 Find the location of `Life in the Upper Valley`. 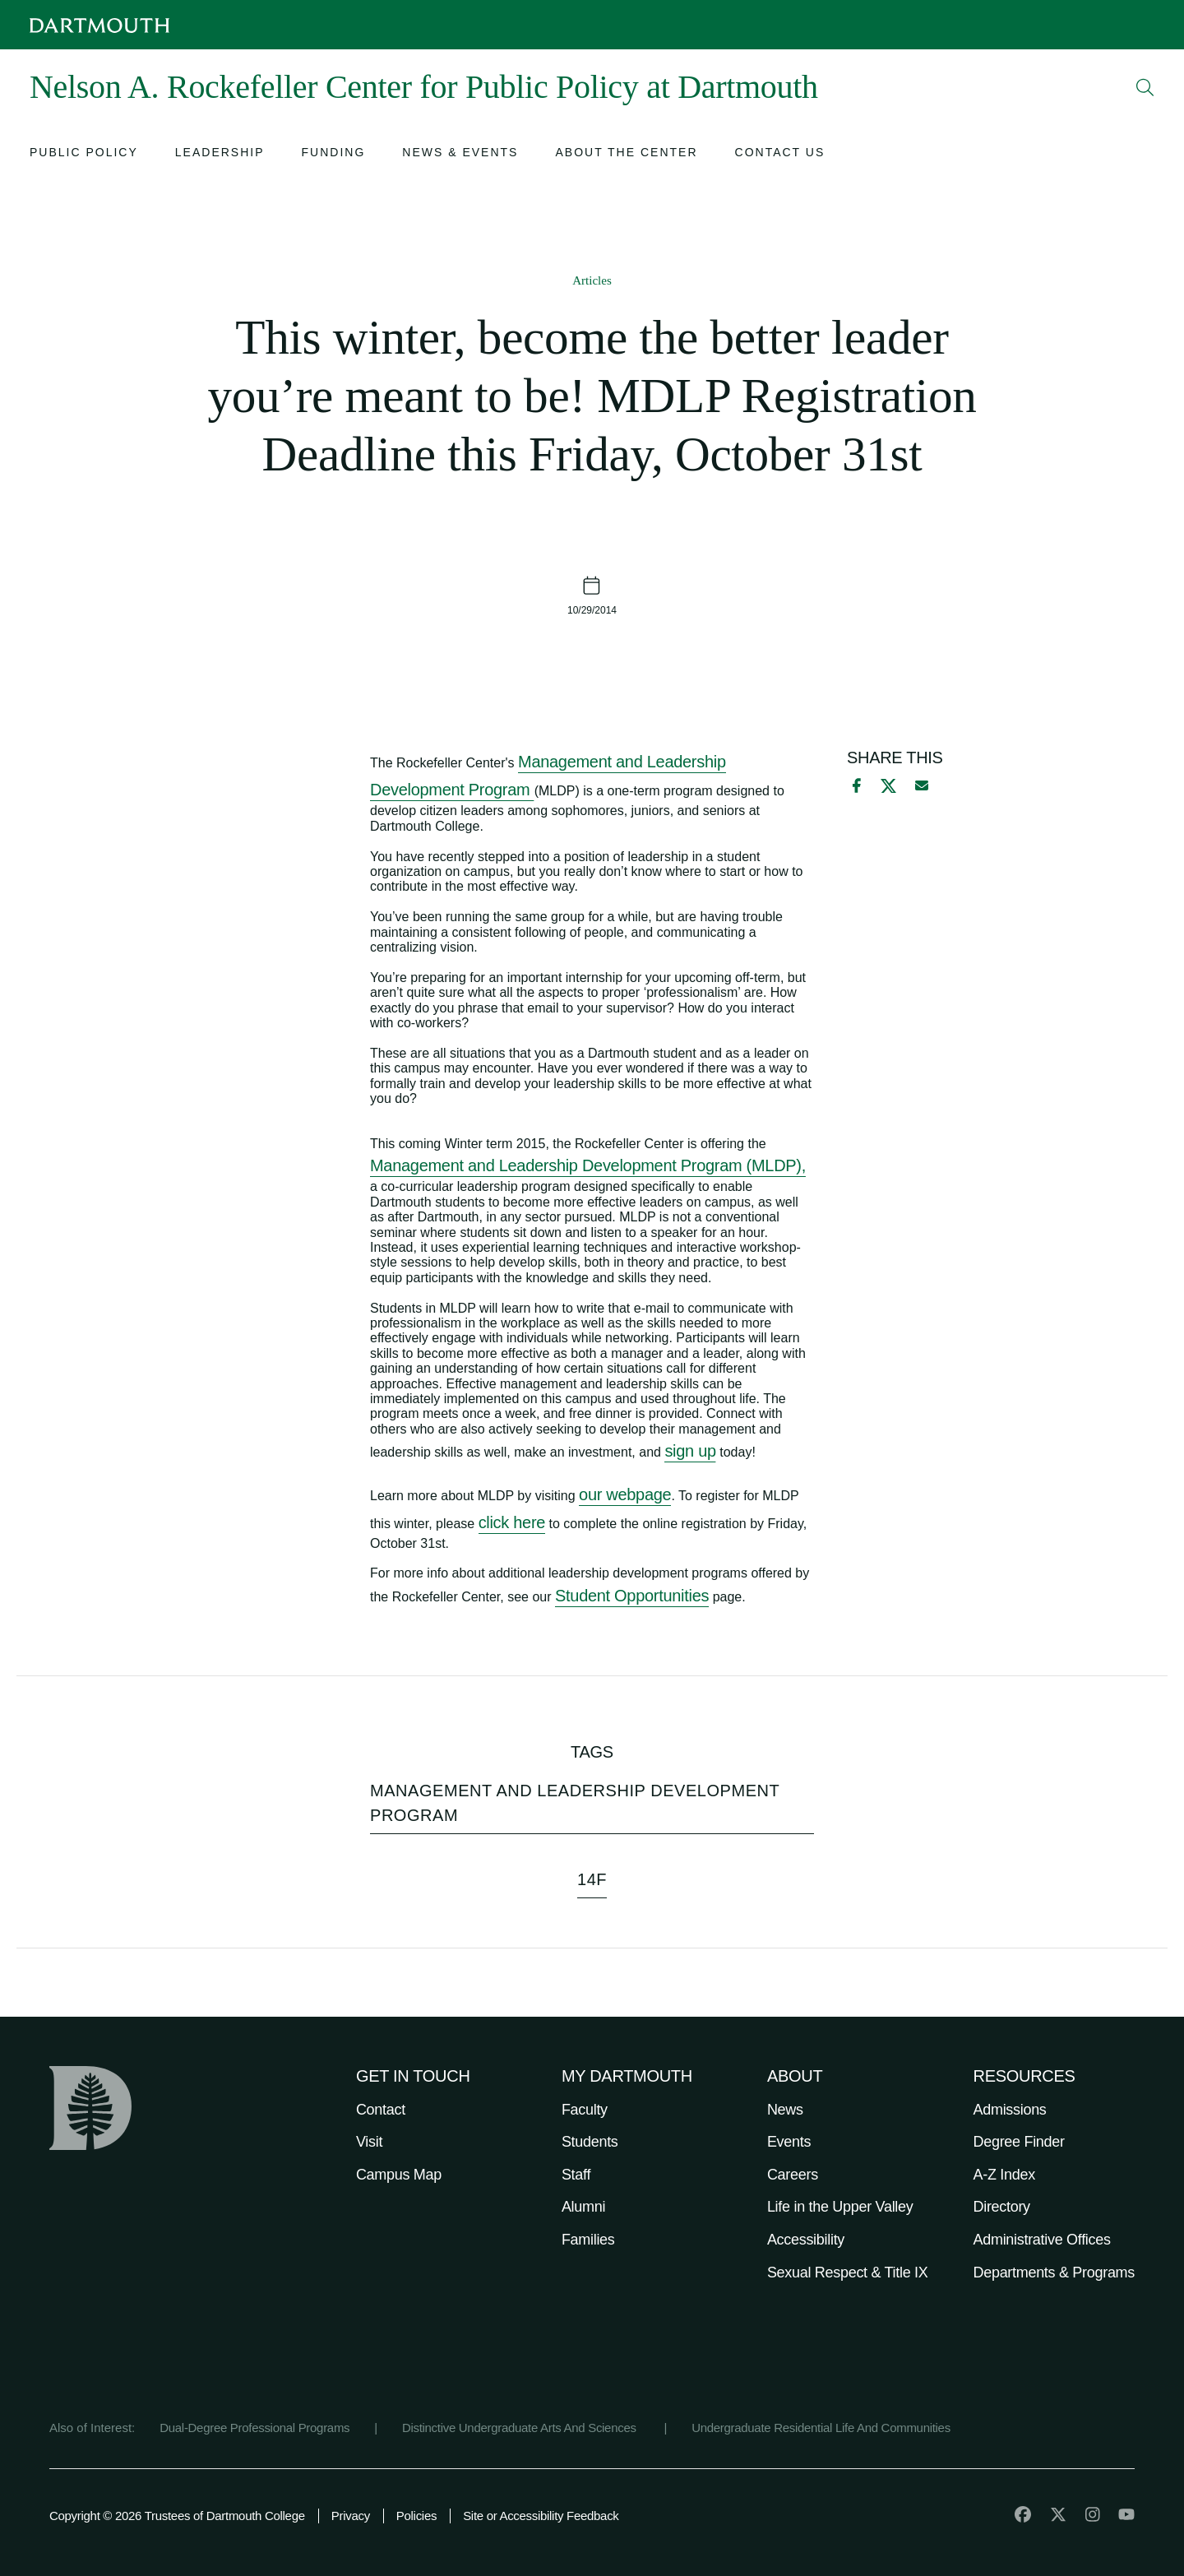

Life in the Upper Valley is located at coordinates (840, 2206).